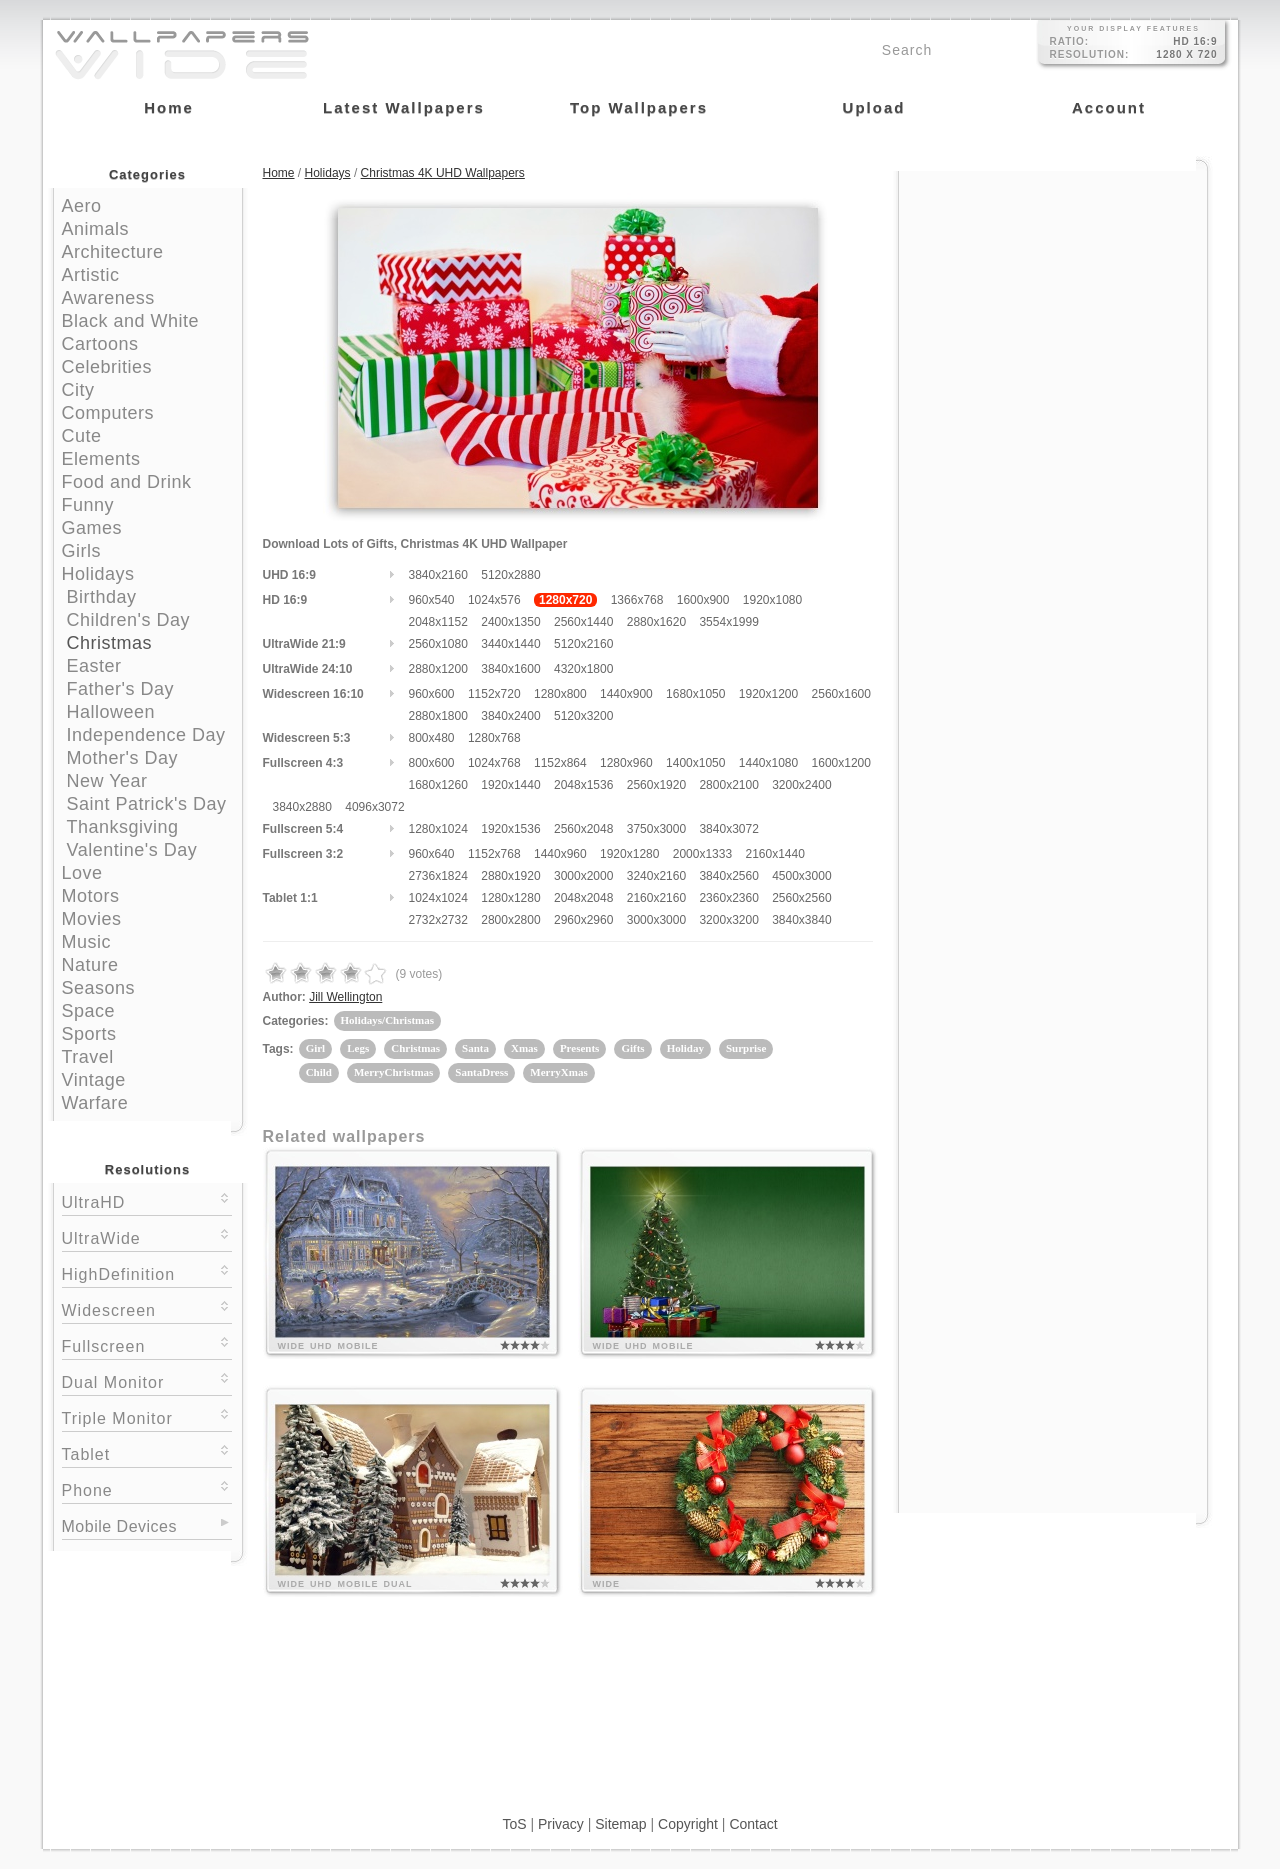 This screenshot has height=1869, width=1280. What do you see at coordinates (580, 1048) in the screenshot?
I see `Presents` at bounding box center [580, 1048].